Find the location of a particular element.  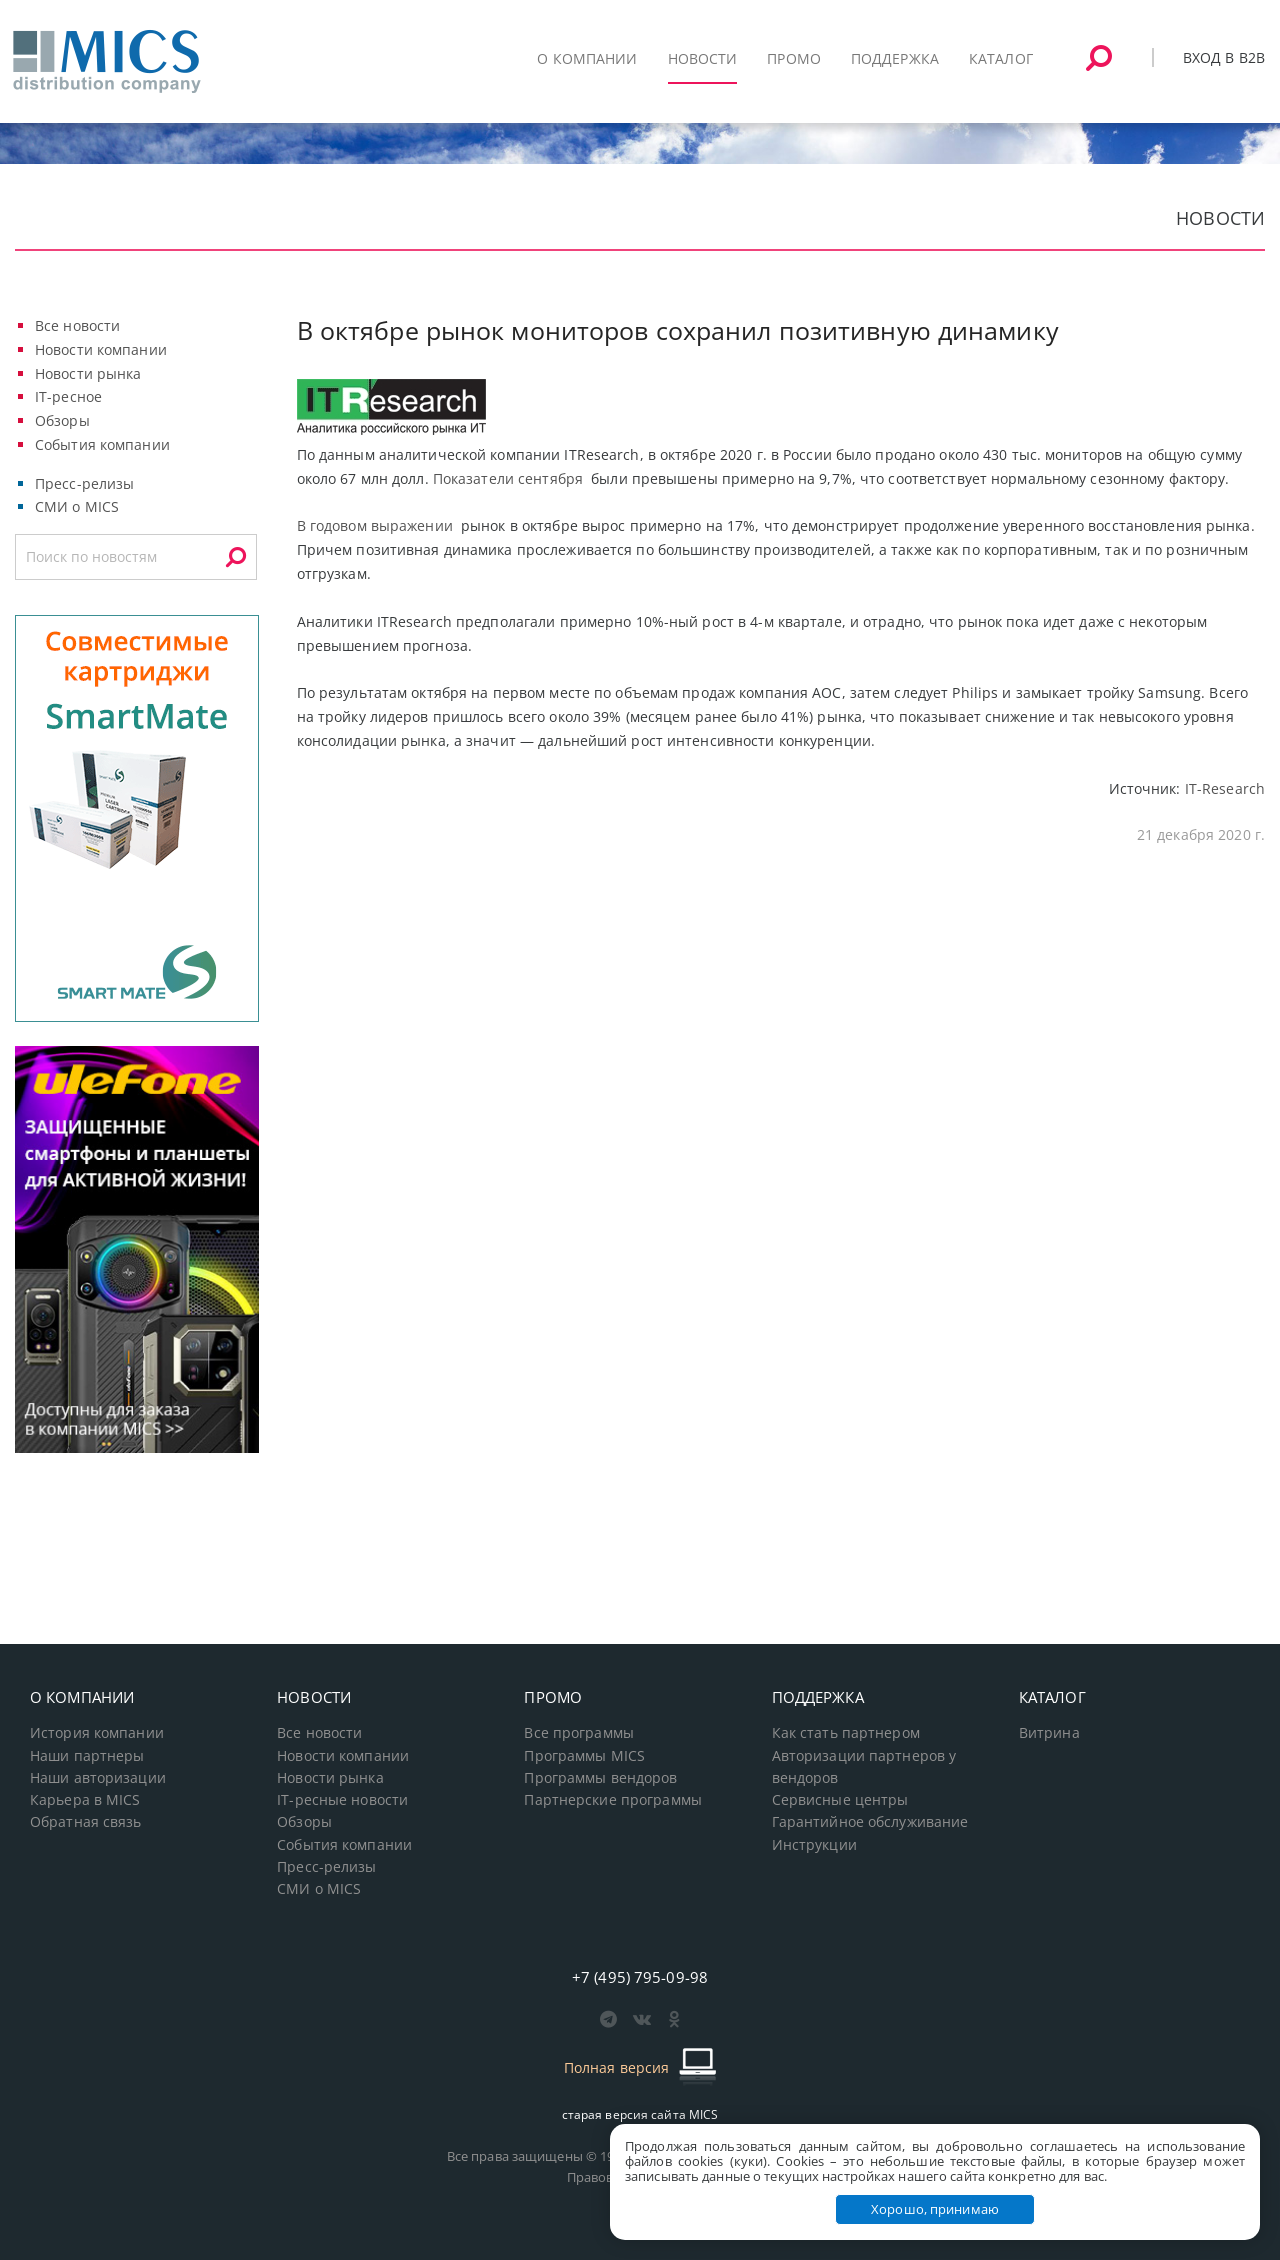

Показатели сентября is located at coordinates (508, 478).